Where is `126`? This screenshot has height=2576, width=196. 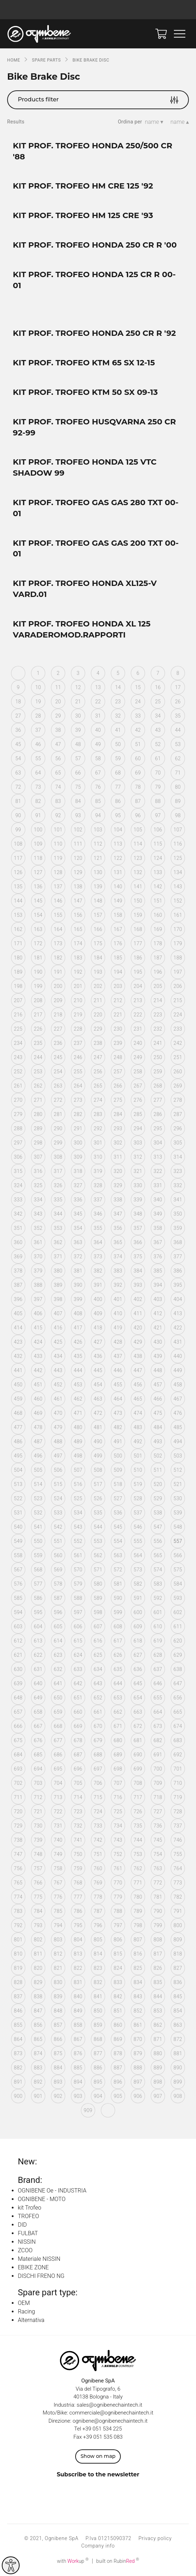
126 is located at coordinates (18, 872).